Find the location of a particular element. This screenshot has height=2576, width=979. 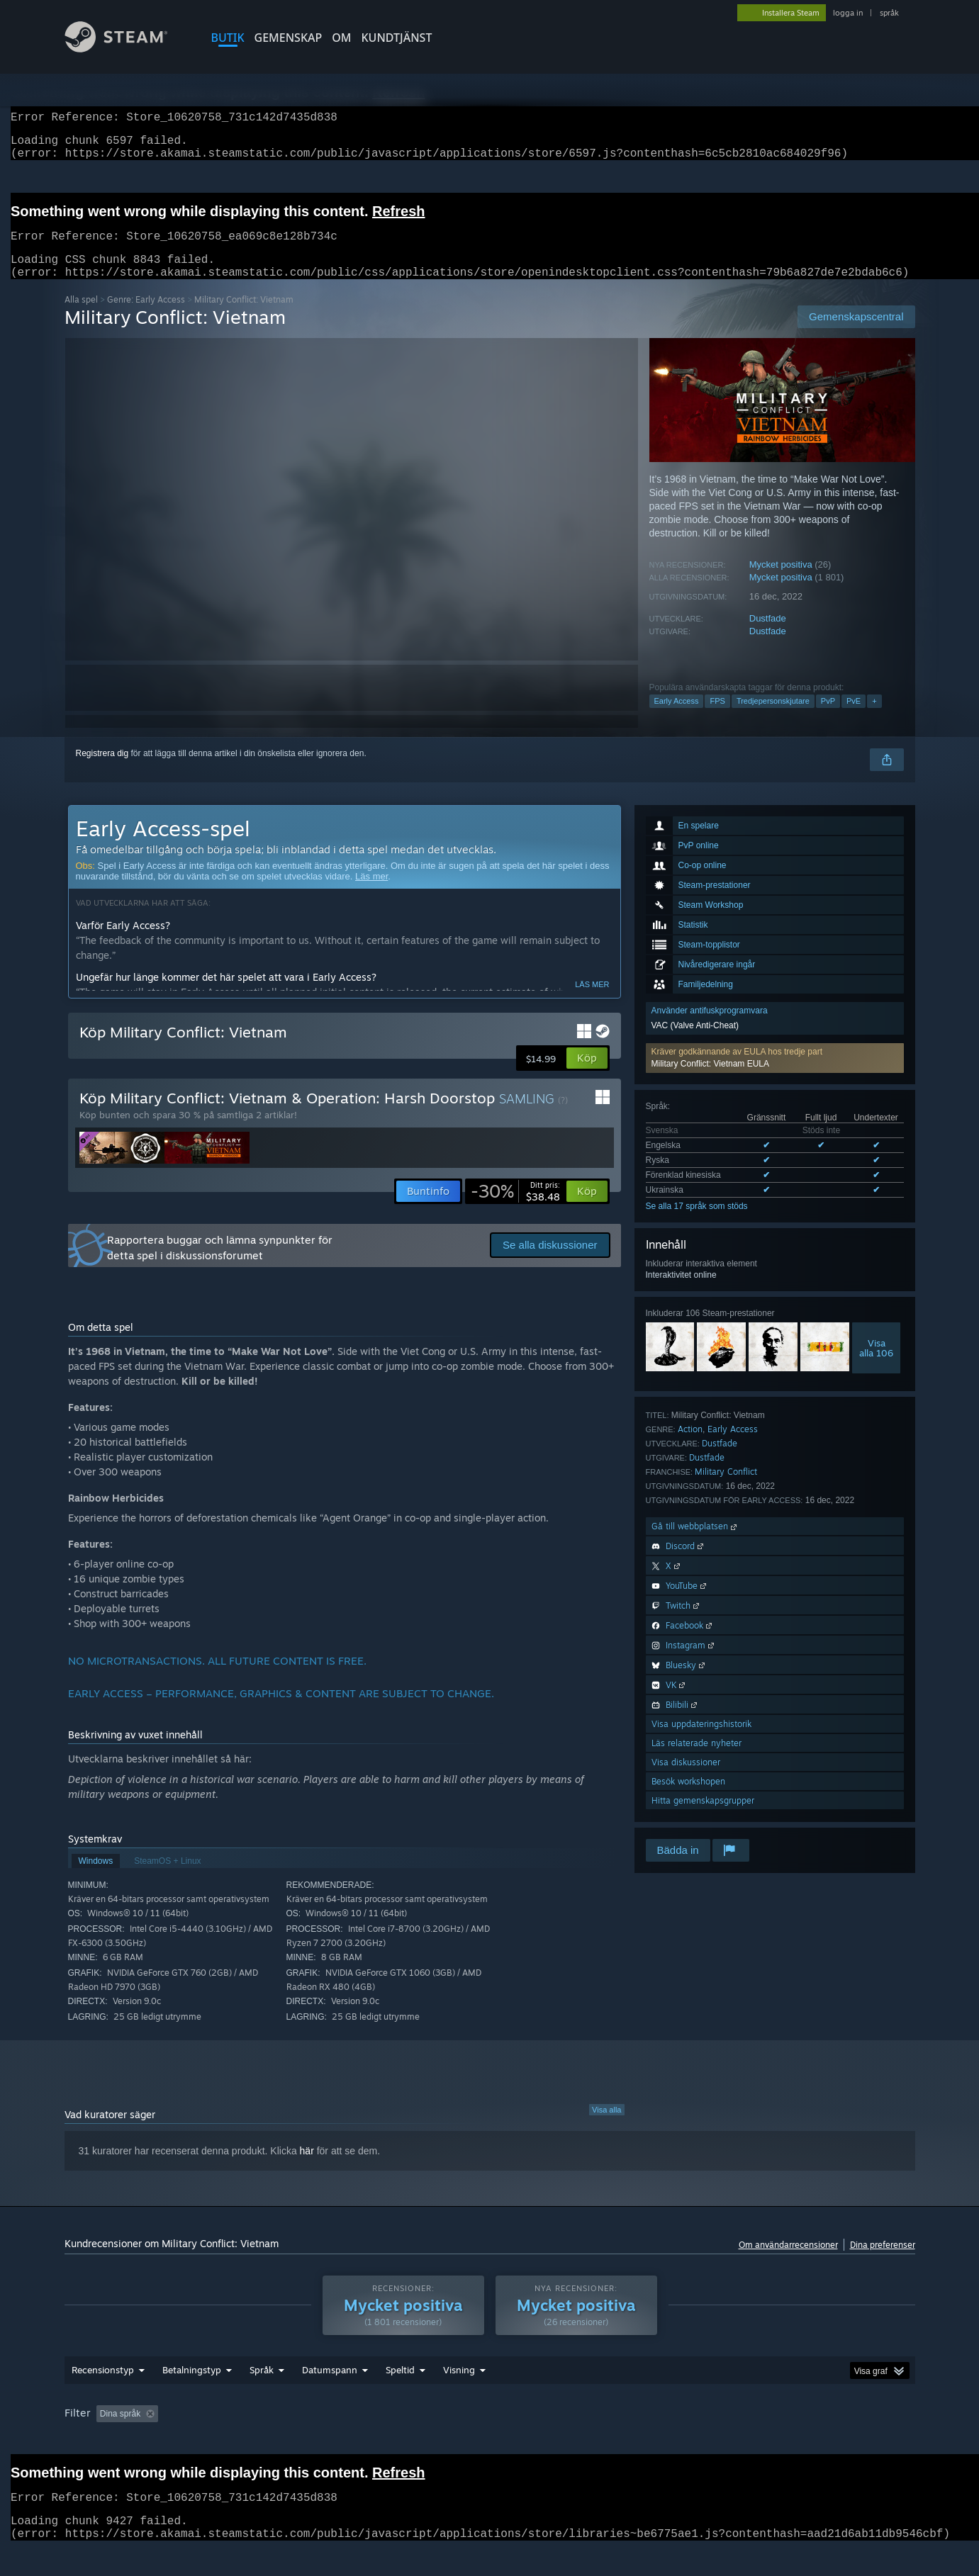

Visaalla 106 is located at coordinates (876, 1365).